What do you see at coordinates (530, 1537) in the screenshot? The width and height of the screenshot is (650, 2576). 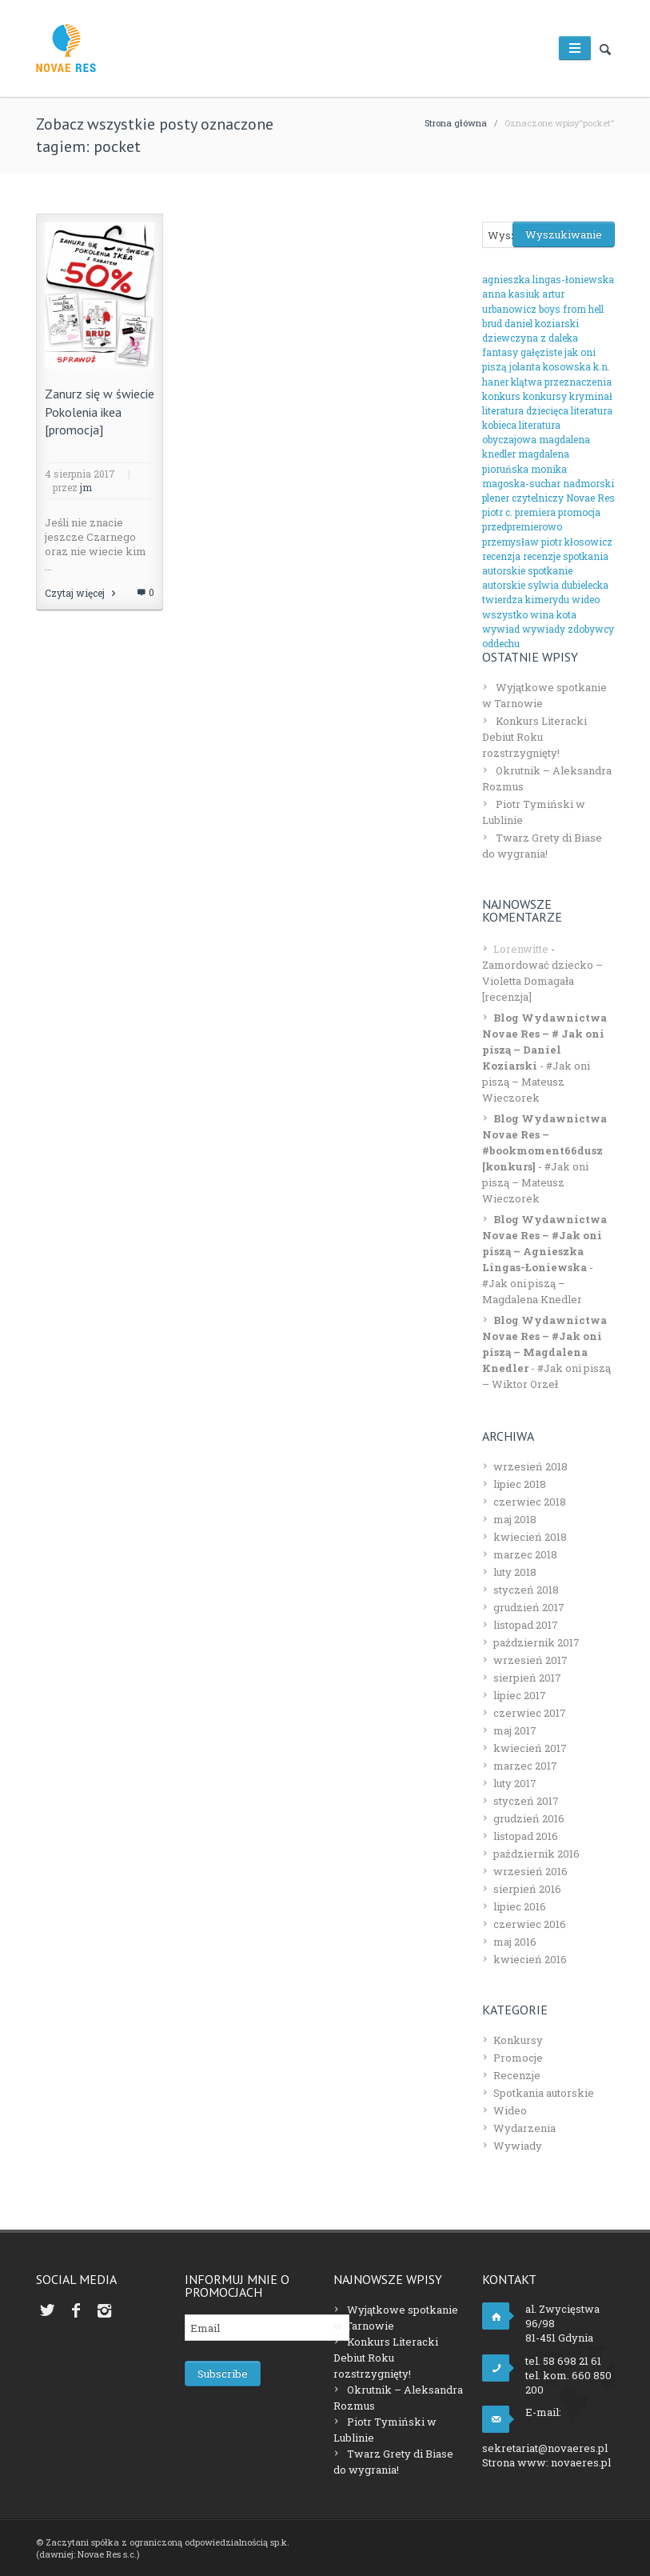 I see `kwiecień 2018` at bounding box center [530, 1537].